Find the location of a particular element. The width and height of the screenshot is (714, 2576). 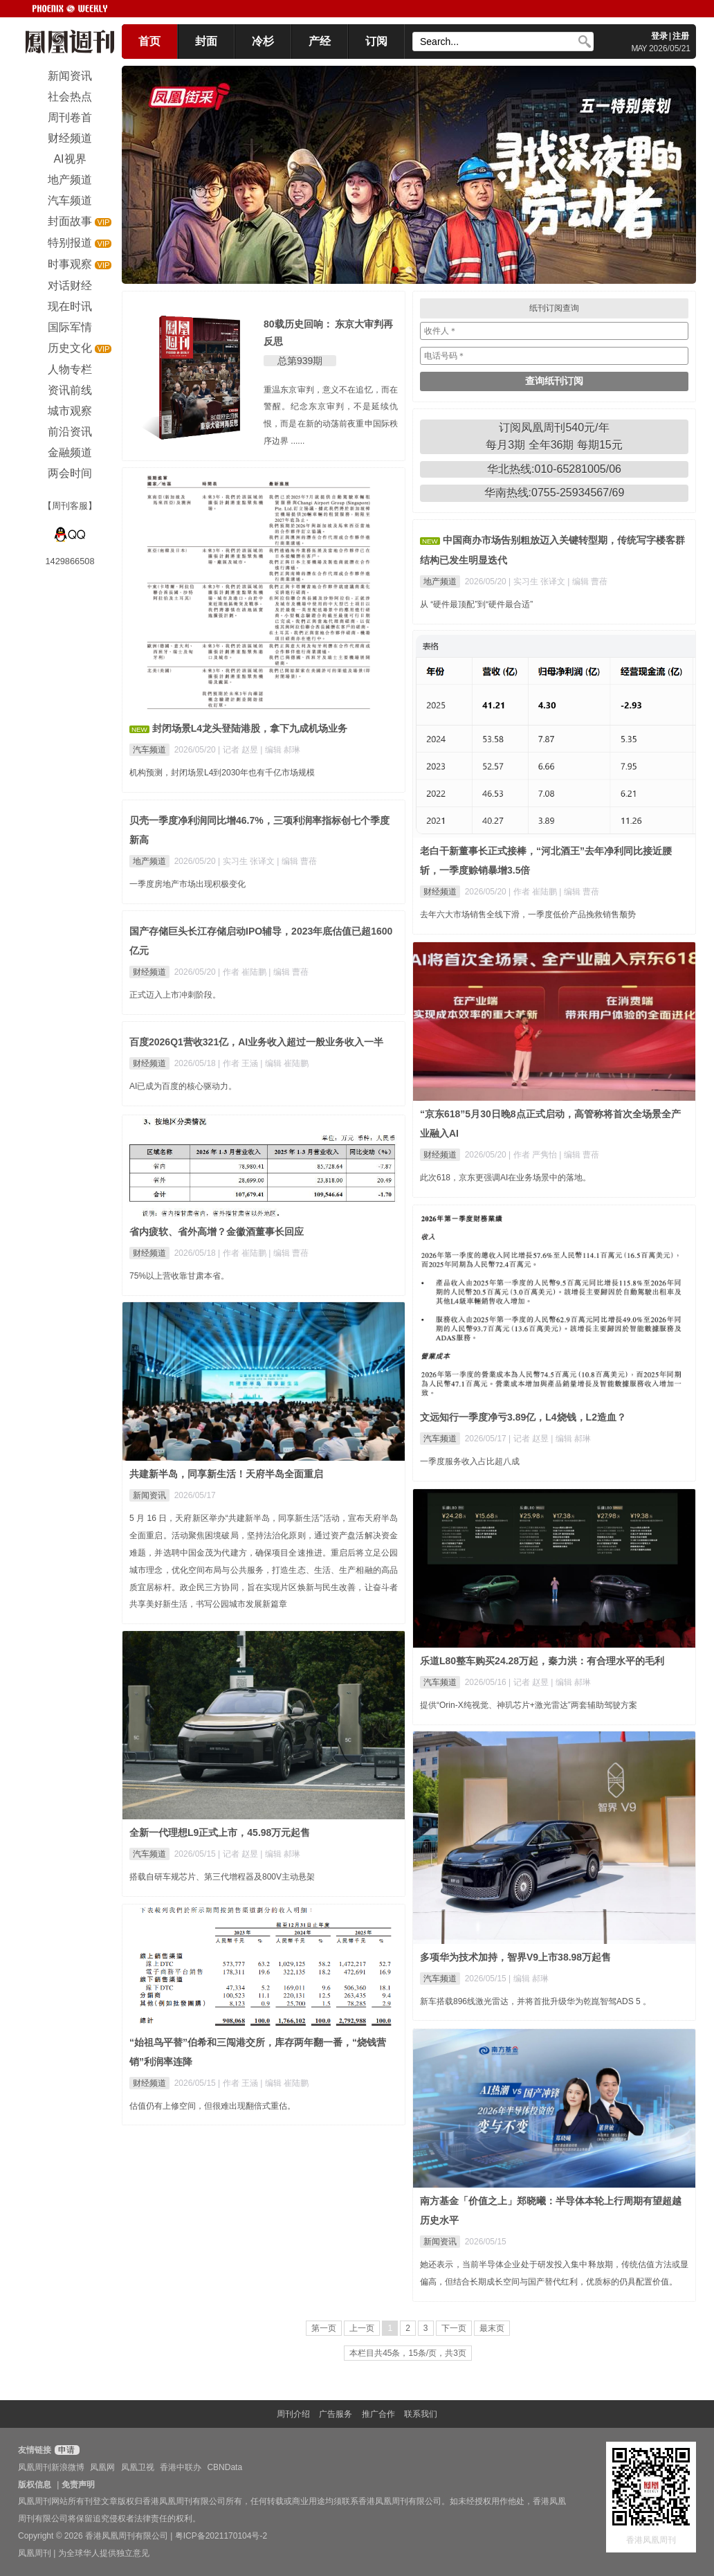

| 编辑 崔陆鹏 is located at coordinates (284, 1063).